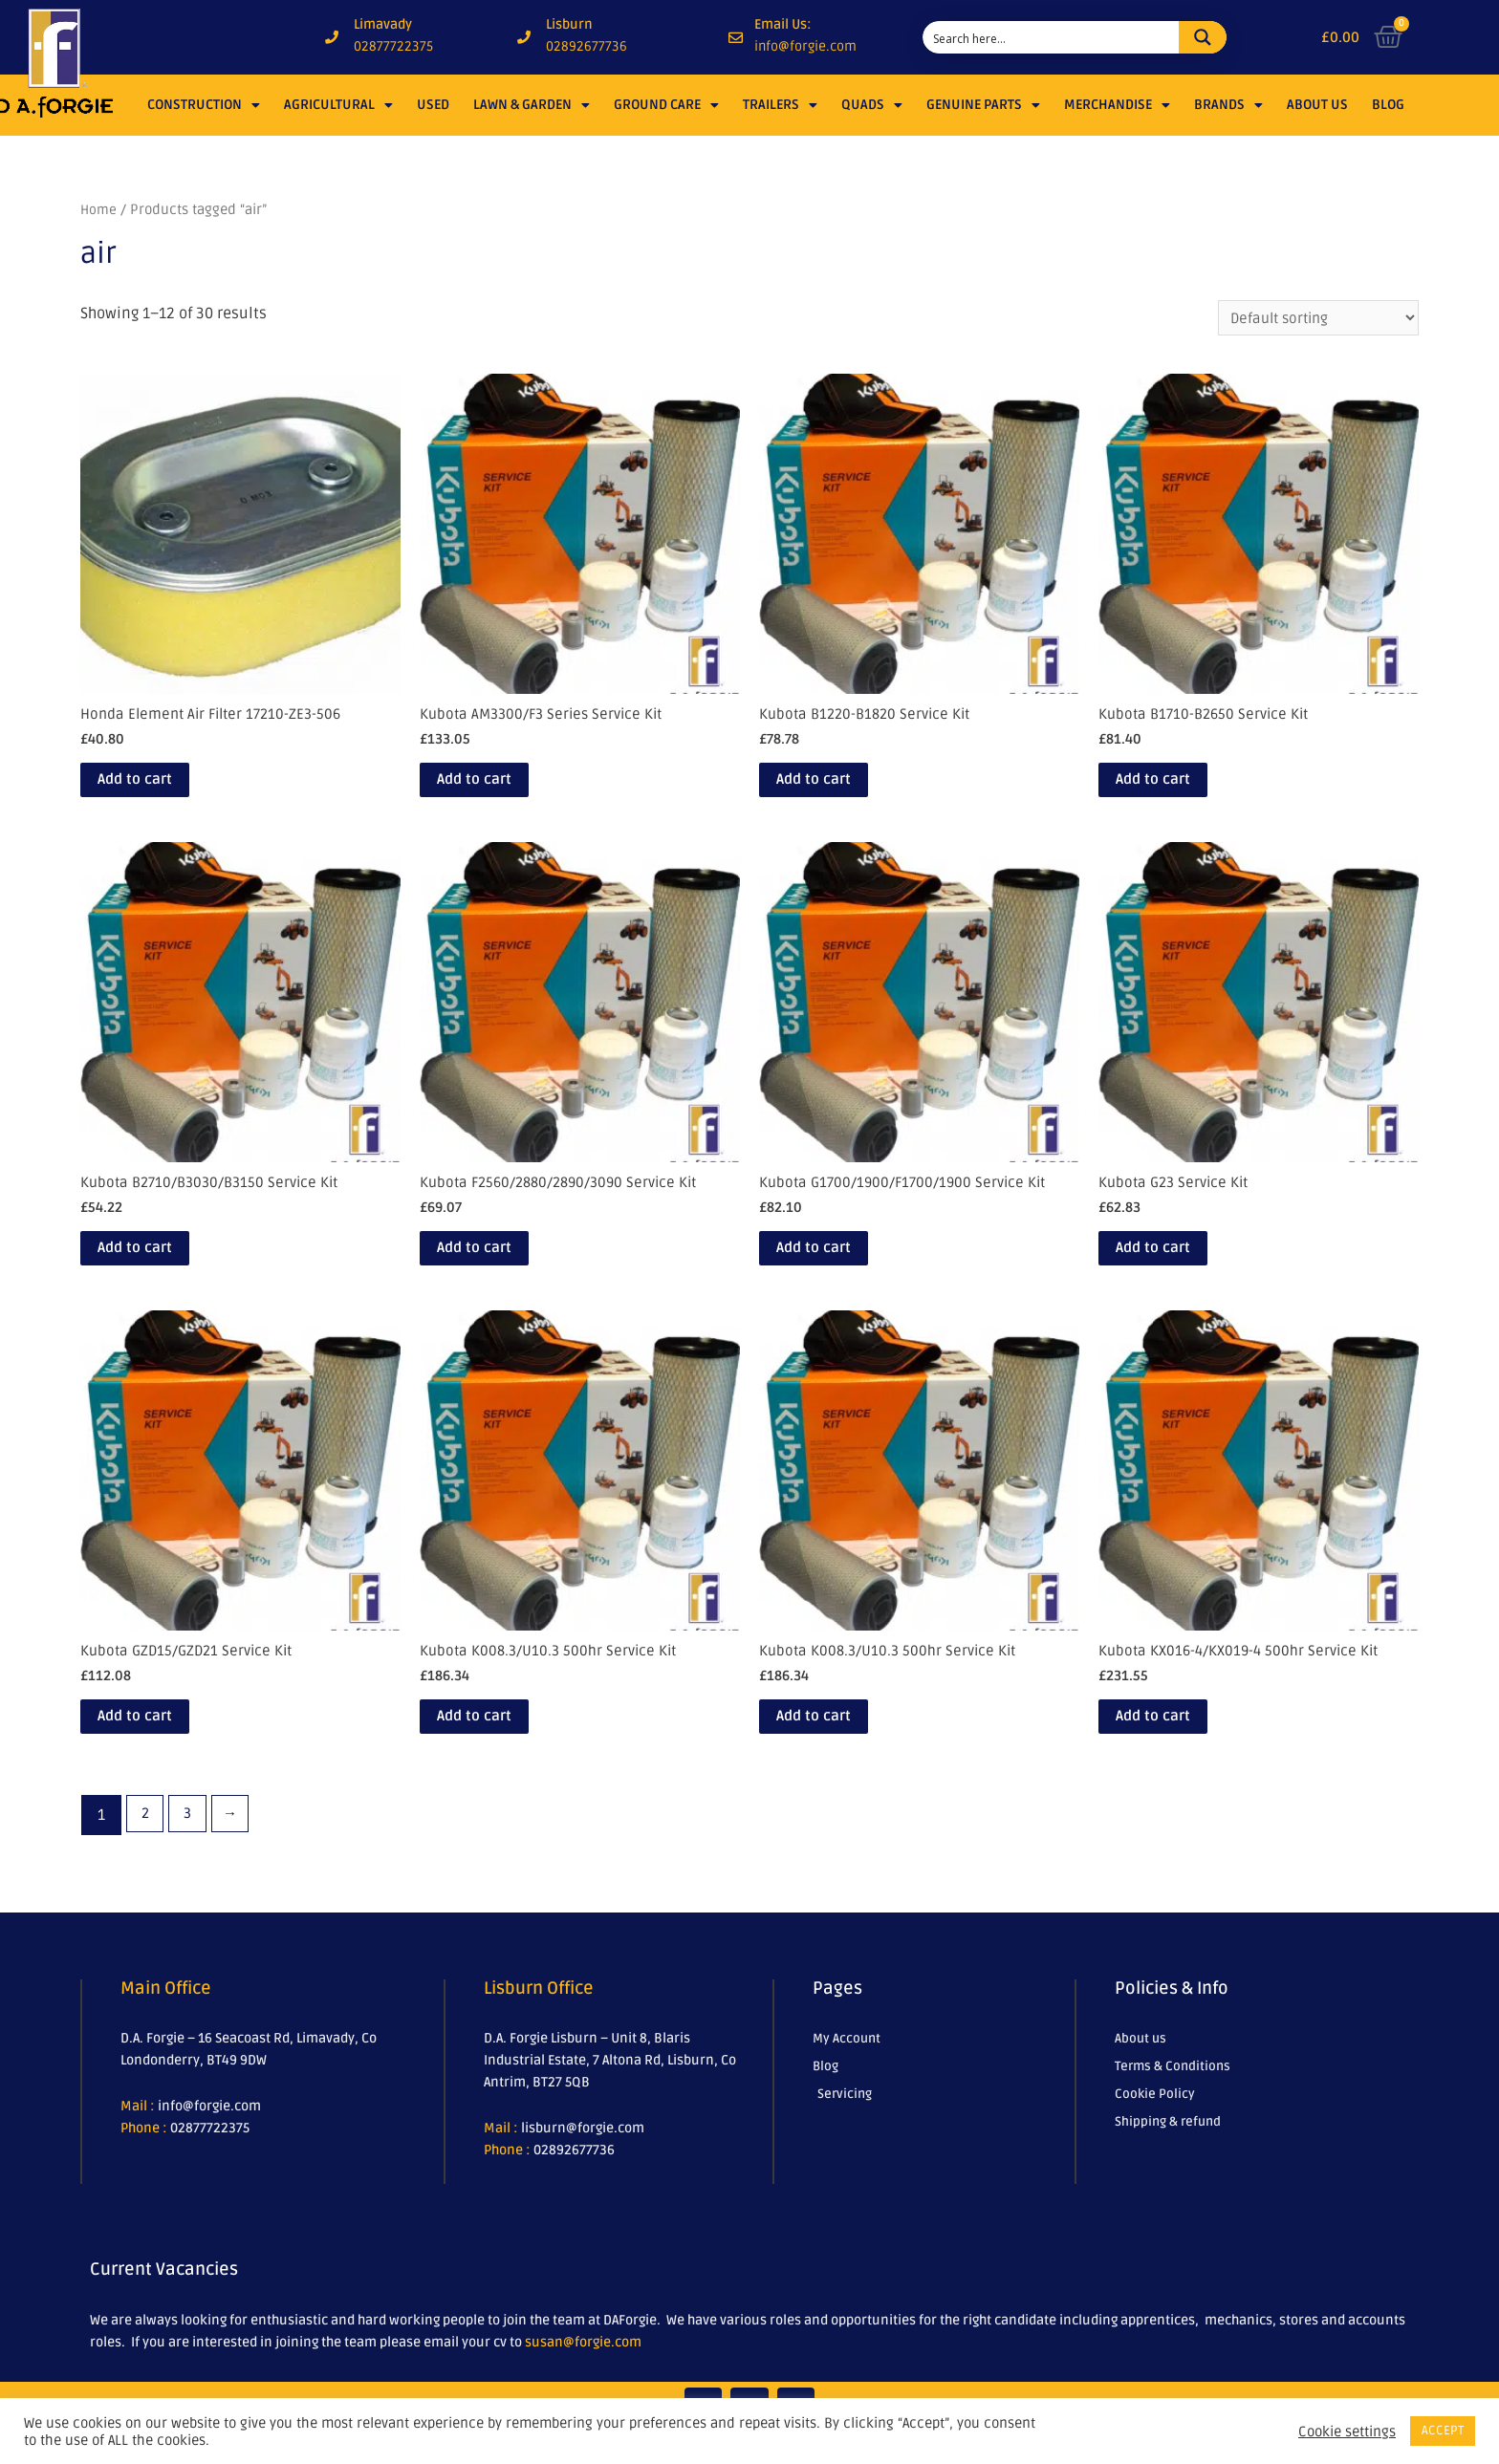 The image size is (1499, 2464). What do you see at coordinates (871, 105) in the screenshot?
I see `Quads` at bounding box center [871, 105].